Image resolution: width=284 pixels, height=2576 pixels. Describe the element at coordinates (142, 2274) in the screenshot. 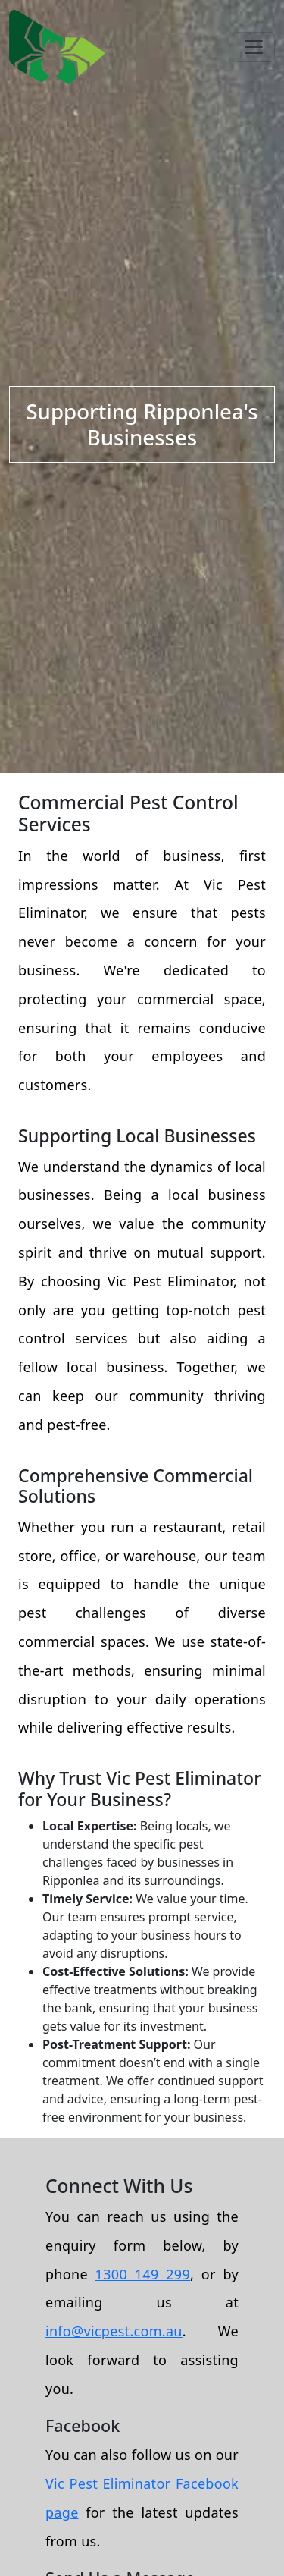

I see `1300 149 299` at that location.